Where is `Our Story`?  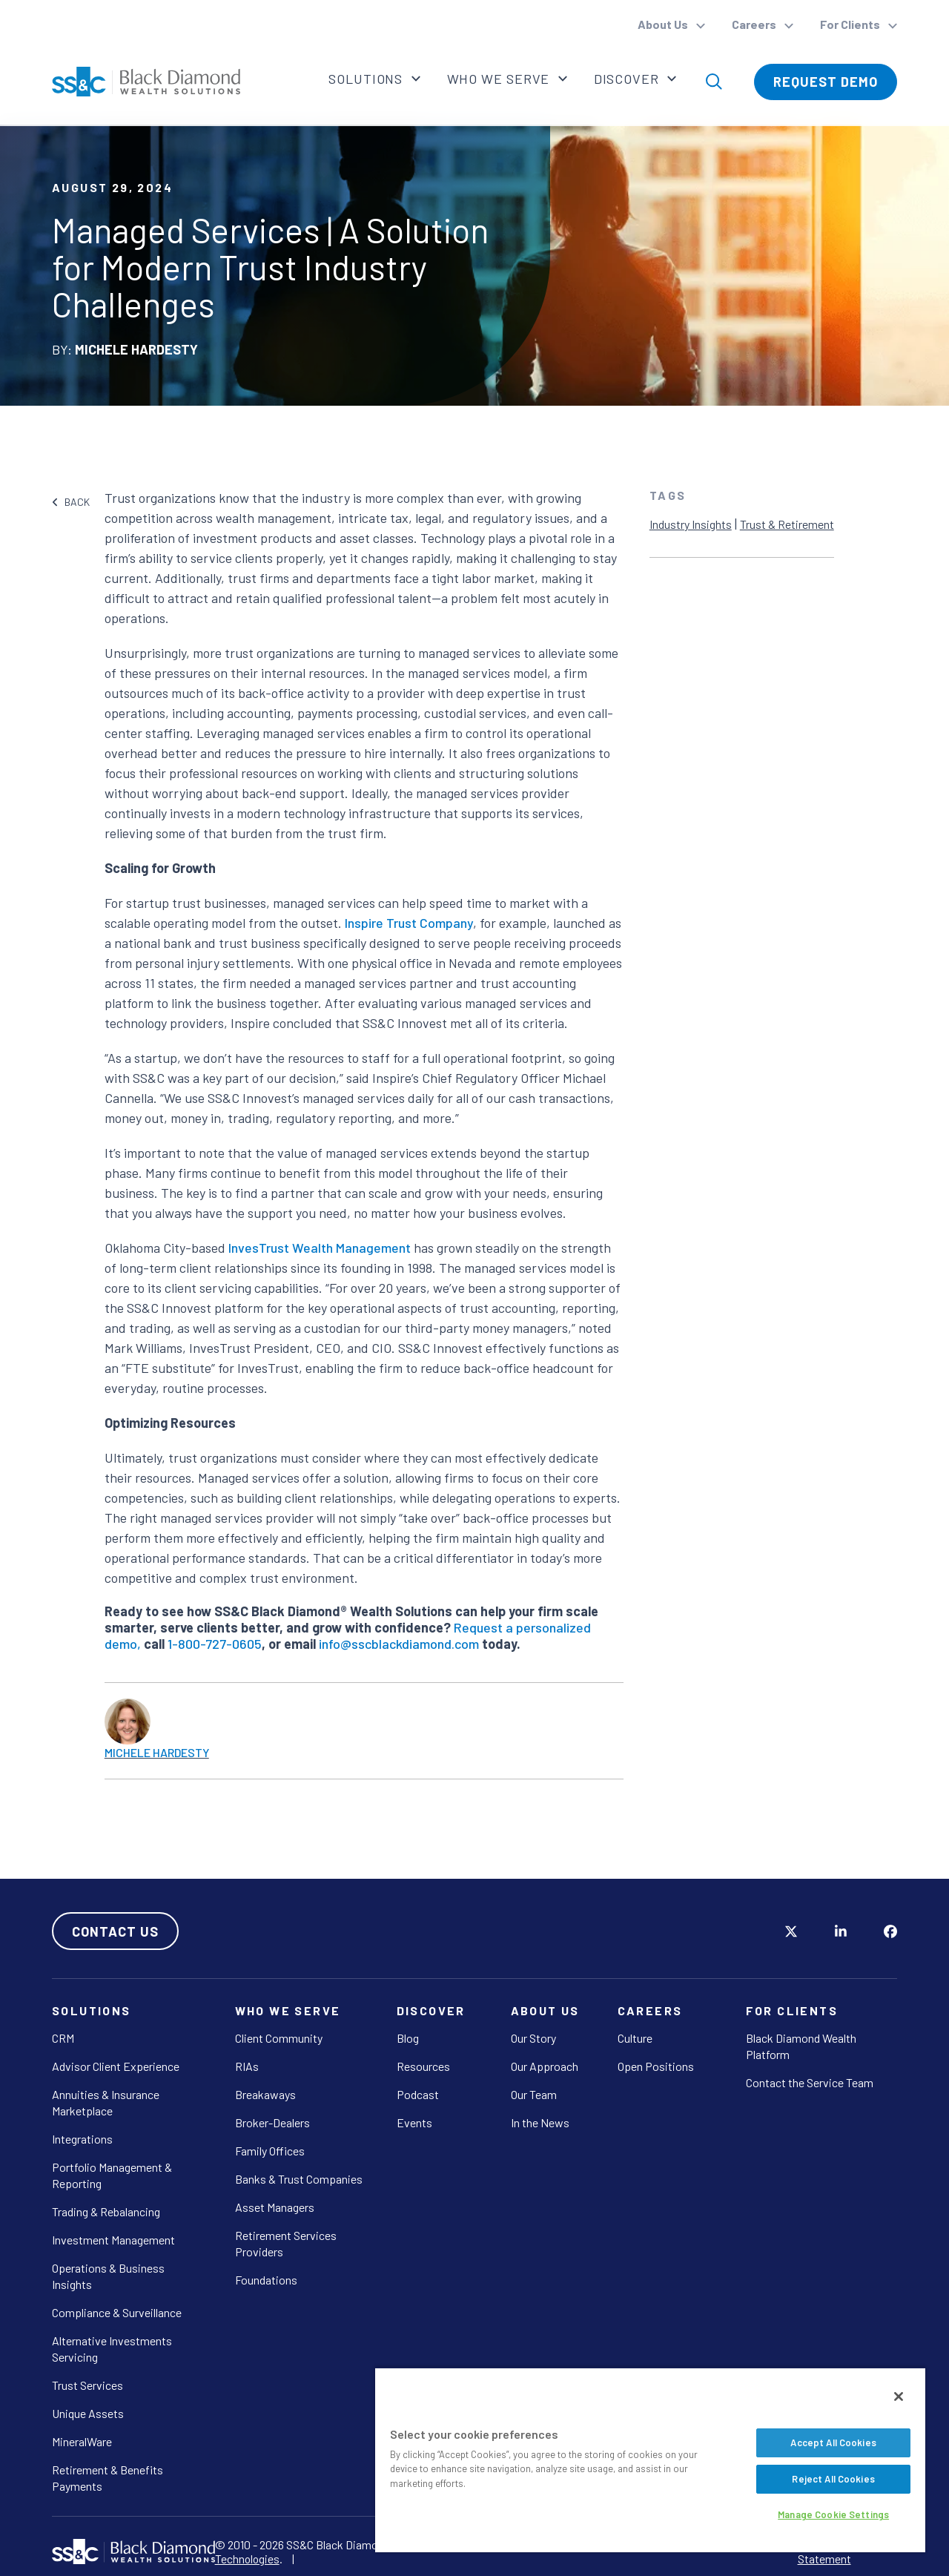 Our Story is located at coordinates (533, 2038).